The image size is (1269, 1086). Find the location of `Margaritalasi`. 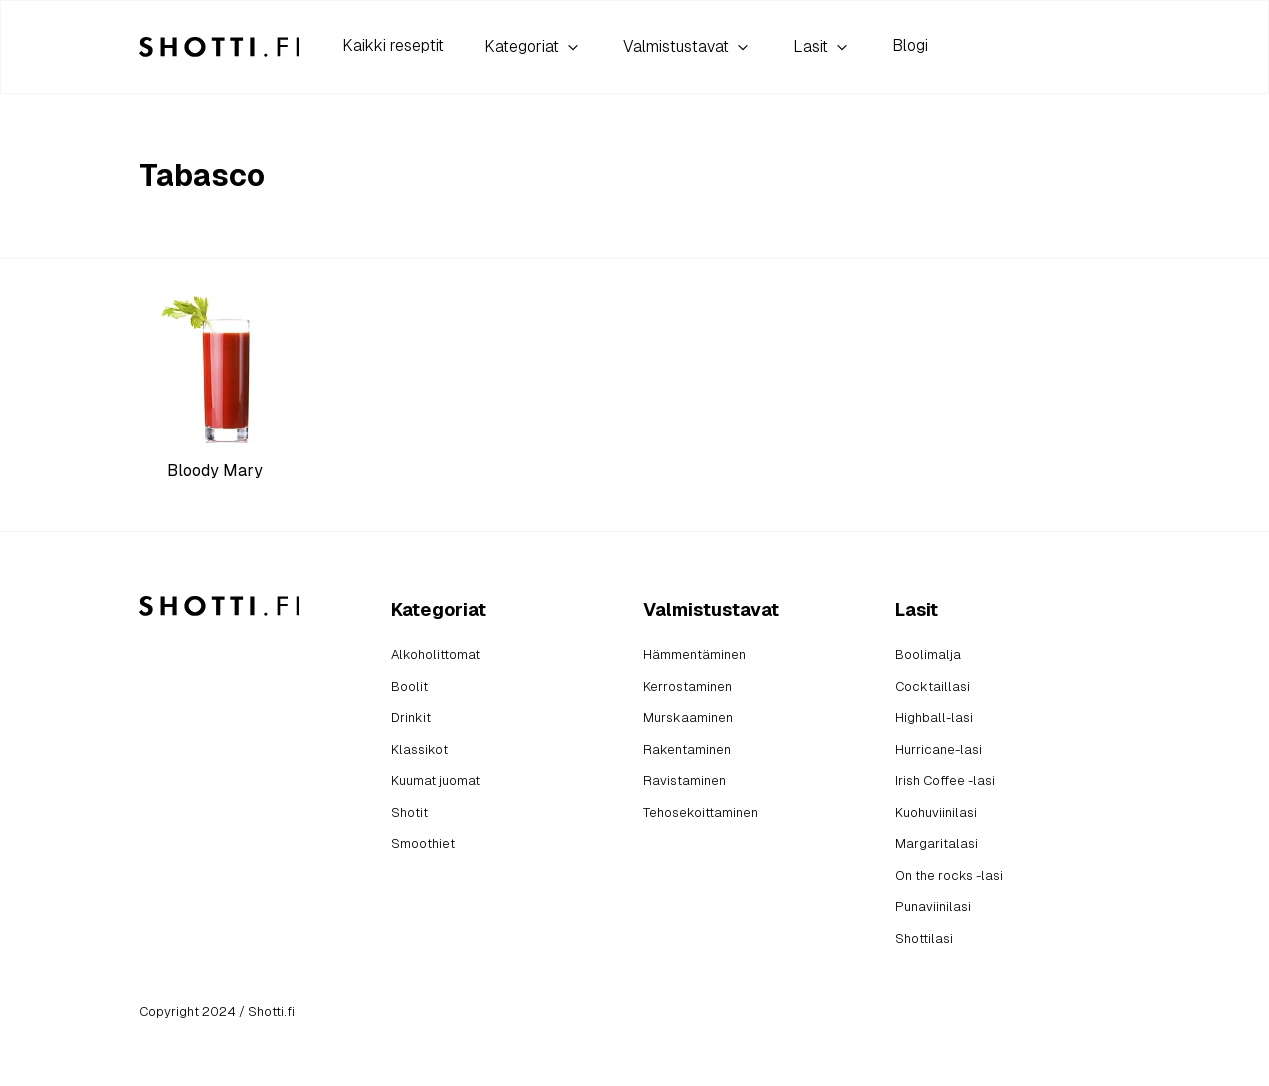

Margaritalasi is located at coordinates (936, 843).